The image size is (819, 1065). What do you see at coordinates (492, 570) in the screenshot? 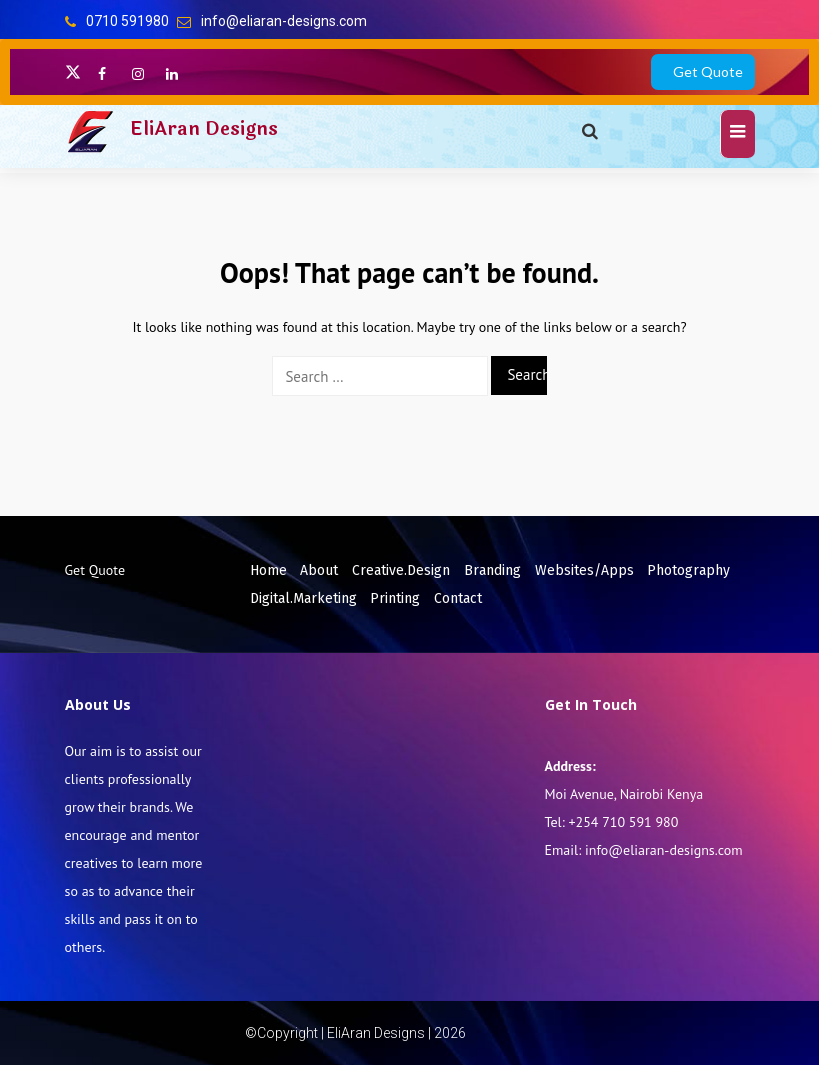
I see `Branding` at bounding box center [492, 570].